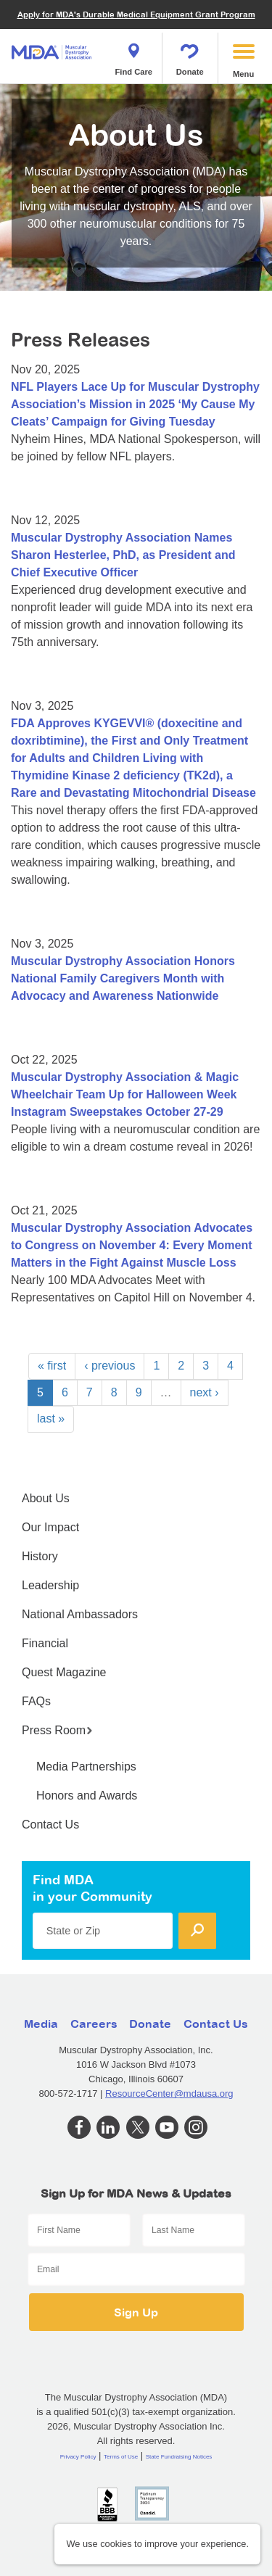  What do you see at coordinates (80, 1614) in the screenshot?
I see `National Ambassadors` at bounding box center [80, 1614].